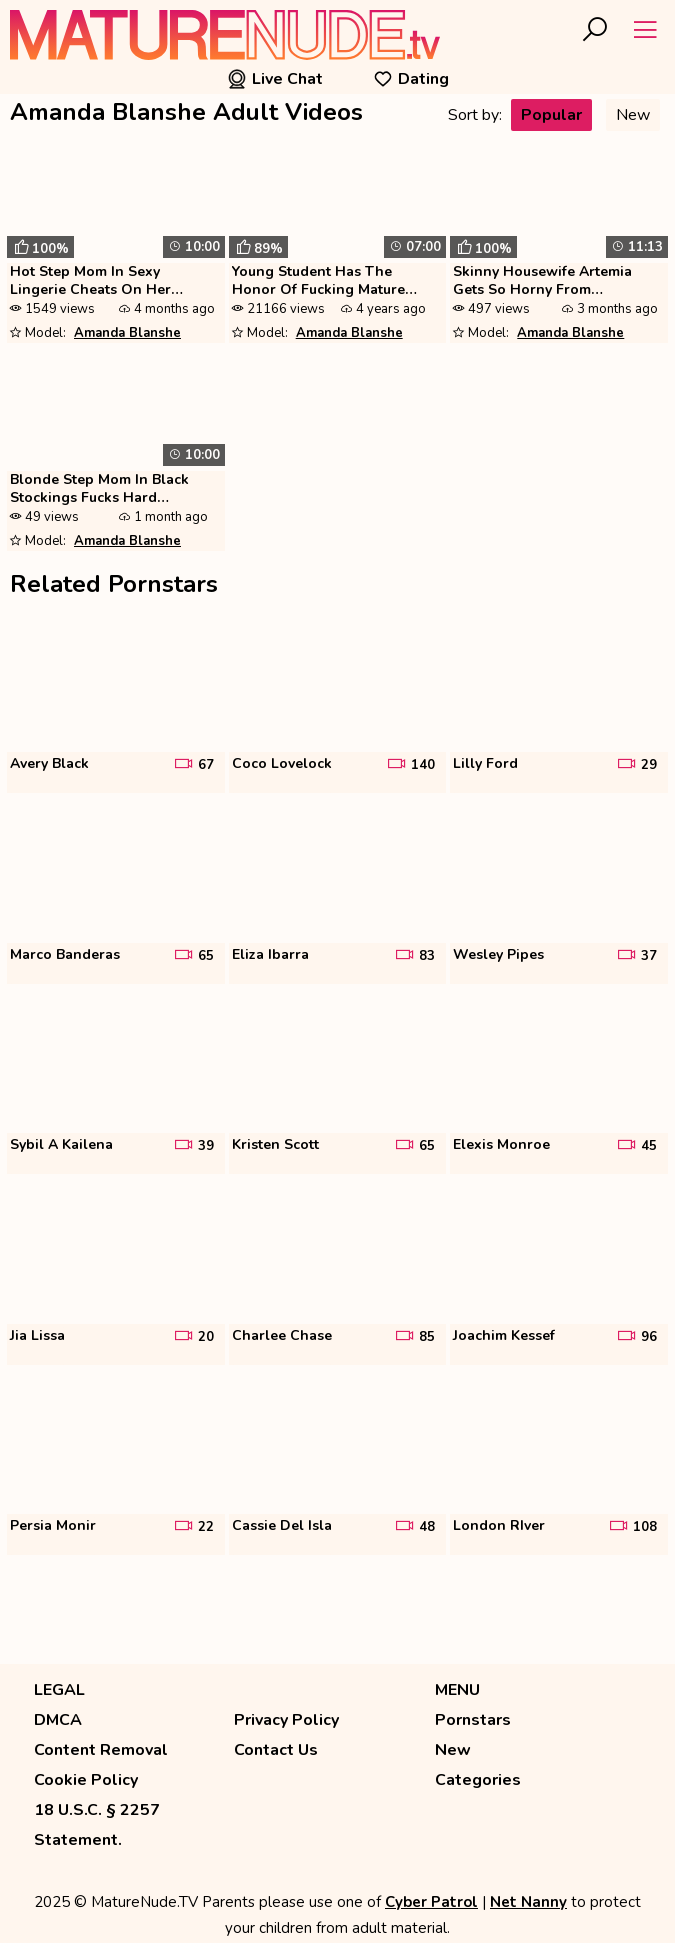 Image resolution: width=675 pixels, height=1943 pixels. What do you see at coordinates (555, 282) in the screenshot?
I see `Skinny Housewife Artemia Gets So Horny From Watching Porn That She Sta...` at bounding box center [555, 282].